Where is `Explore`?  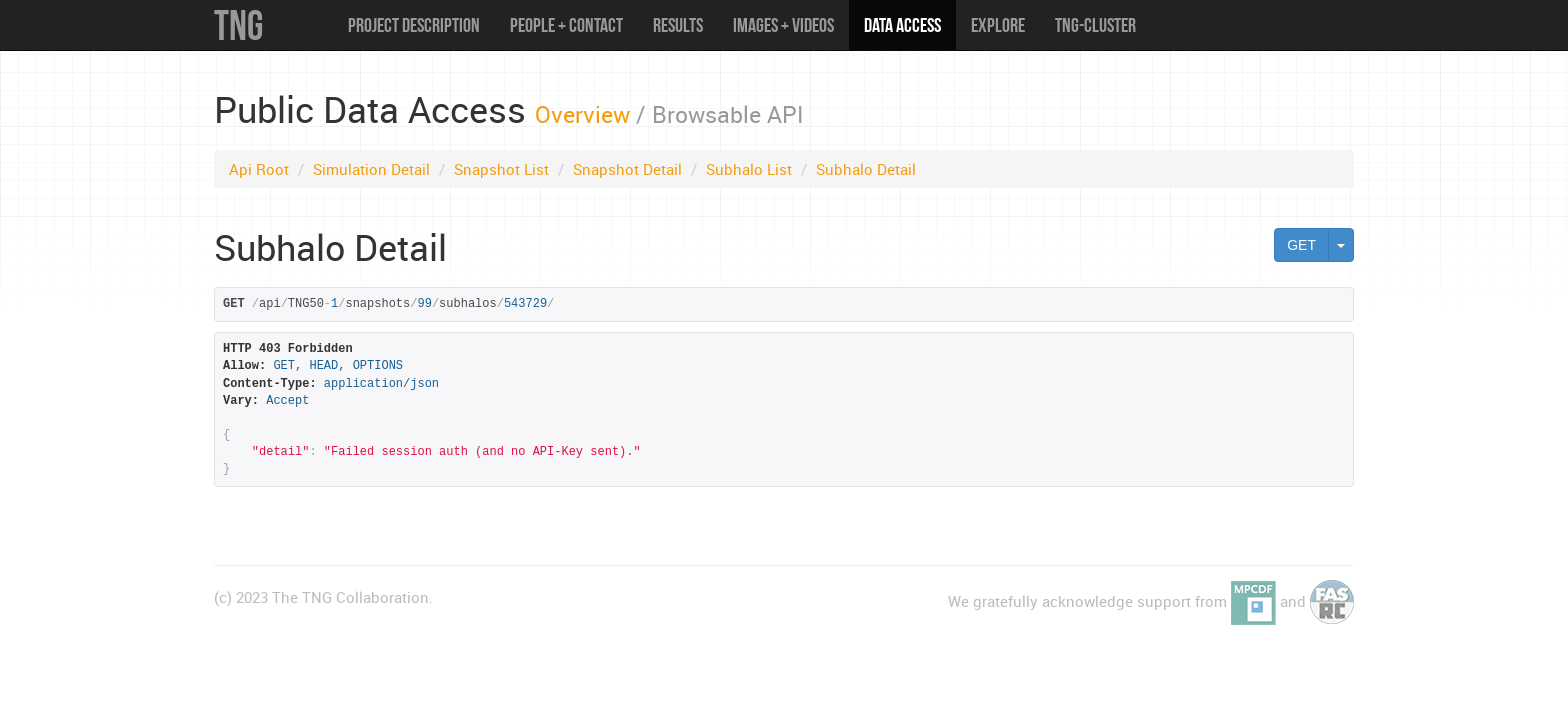
Explore is located at coordinates (998, 25).